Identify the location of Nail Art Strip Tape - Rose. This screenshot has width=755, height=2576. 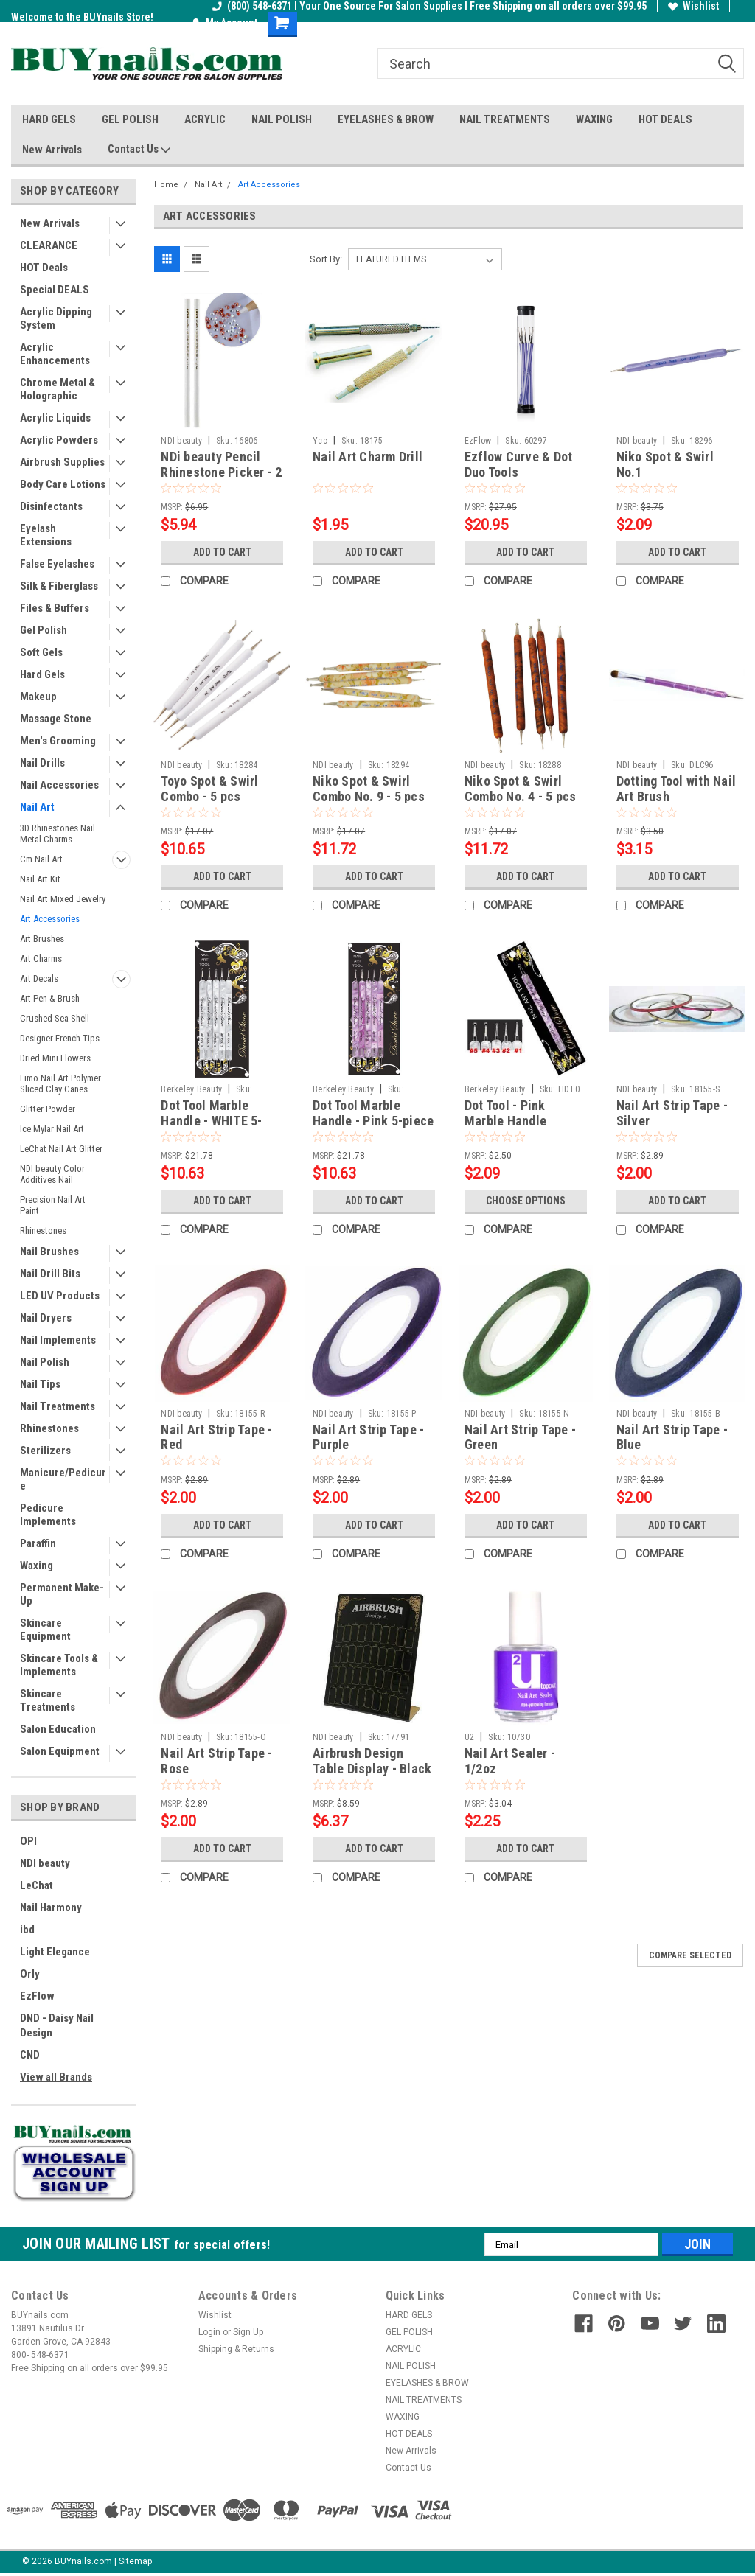
(216, 1760).